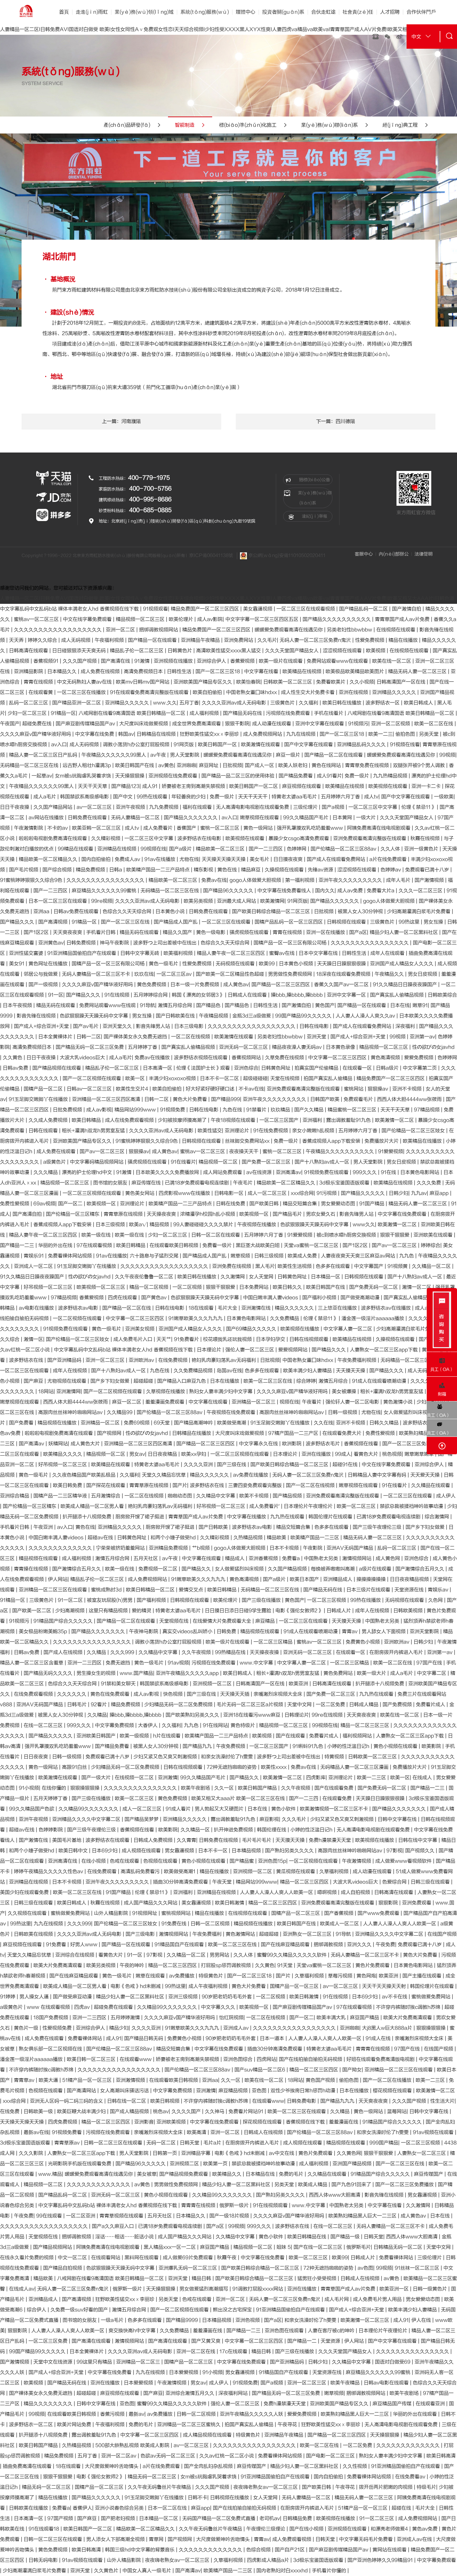 Image resolution: width=457 pixels, height=2576 pixels. I want to click on 男女做爰猛烈高潮描写, so click(204, 2289).